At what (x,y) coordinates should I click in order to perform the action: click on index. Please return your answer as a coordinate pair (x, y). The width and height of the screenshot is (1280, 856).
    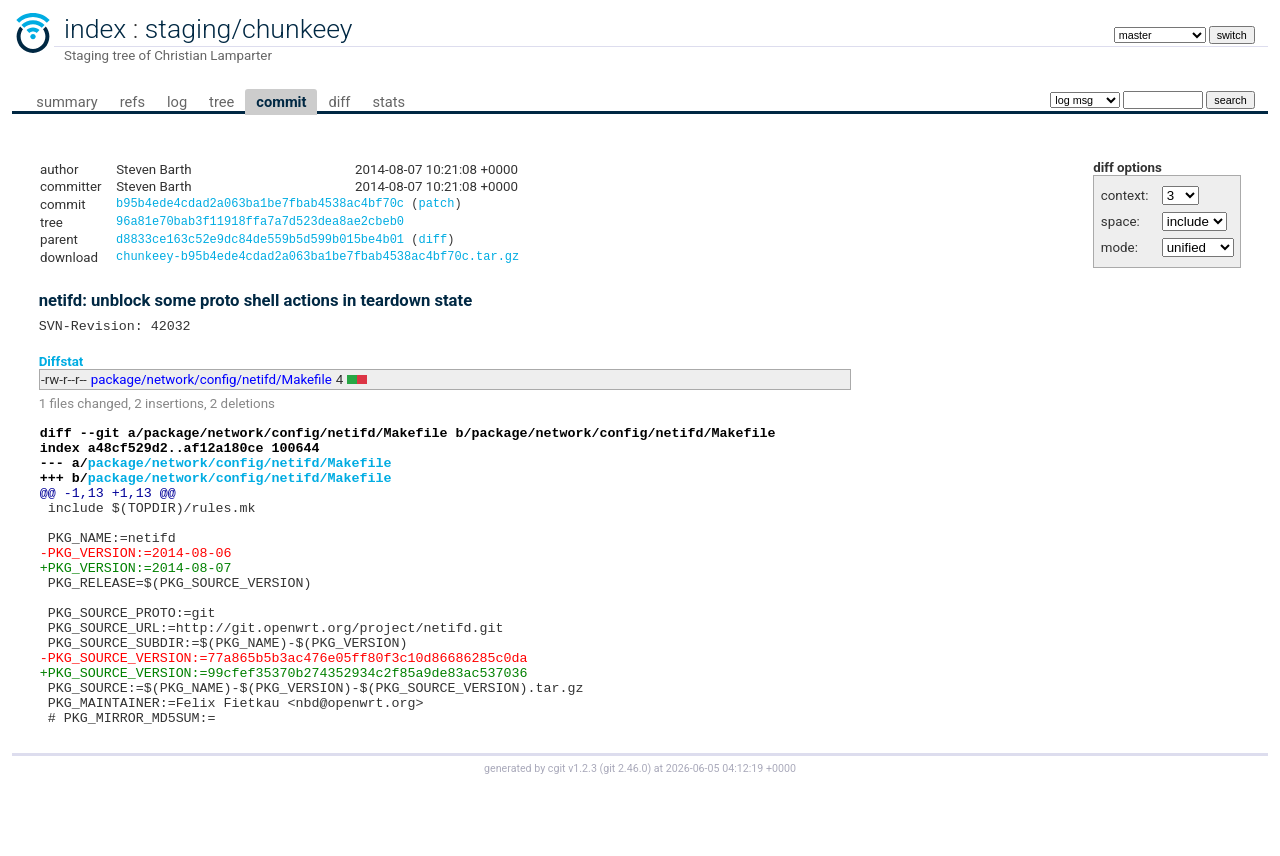
    Looking at the image, I should click on (95, 29).